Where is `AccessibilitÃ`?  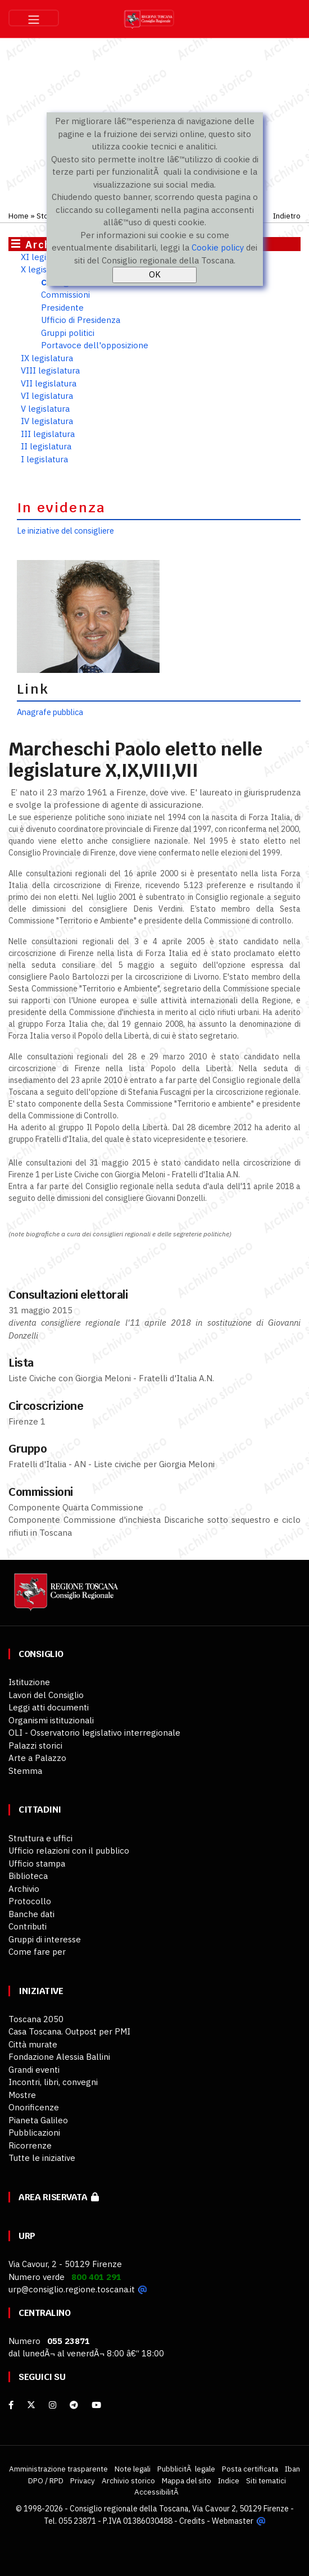
AccessibilitÃ is located at coordinates (157, 2492).